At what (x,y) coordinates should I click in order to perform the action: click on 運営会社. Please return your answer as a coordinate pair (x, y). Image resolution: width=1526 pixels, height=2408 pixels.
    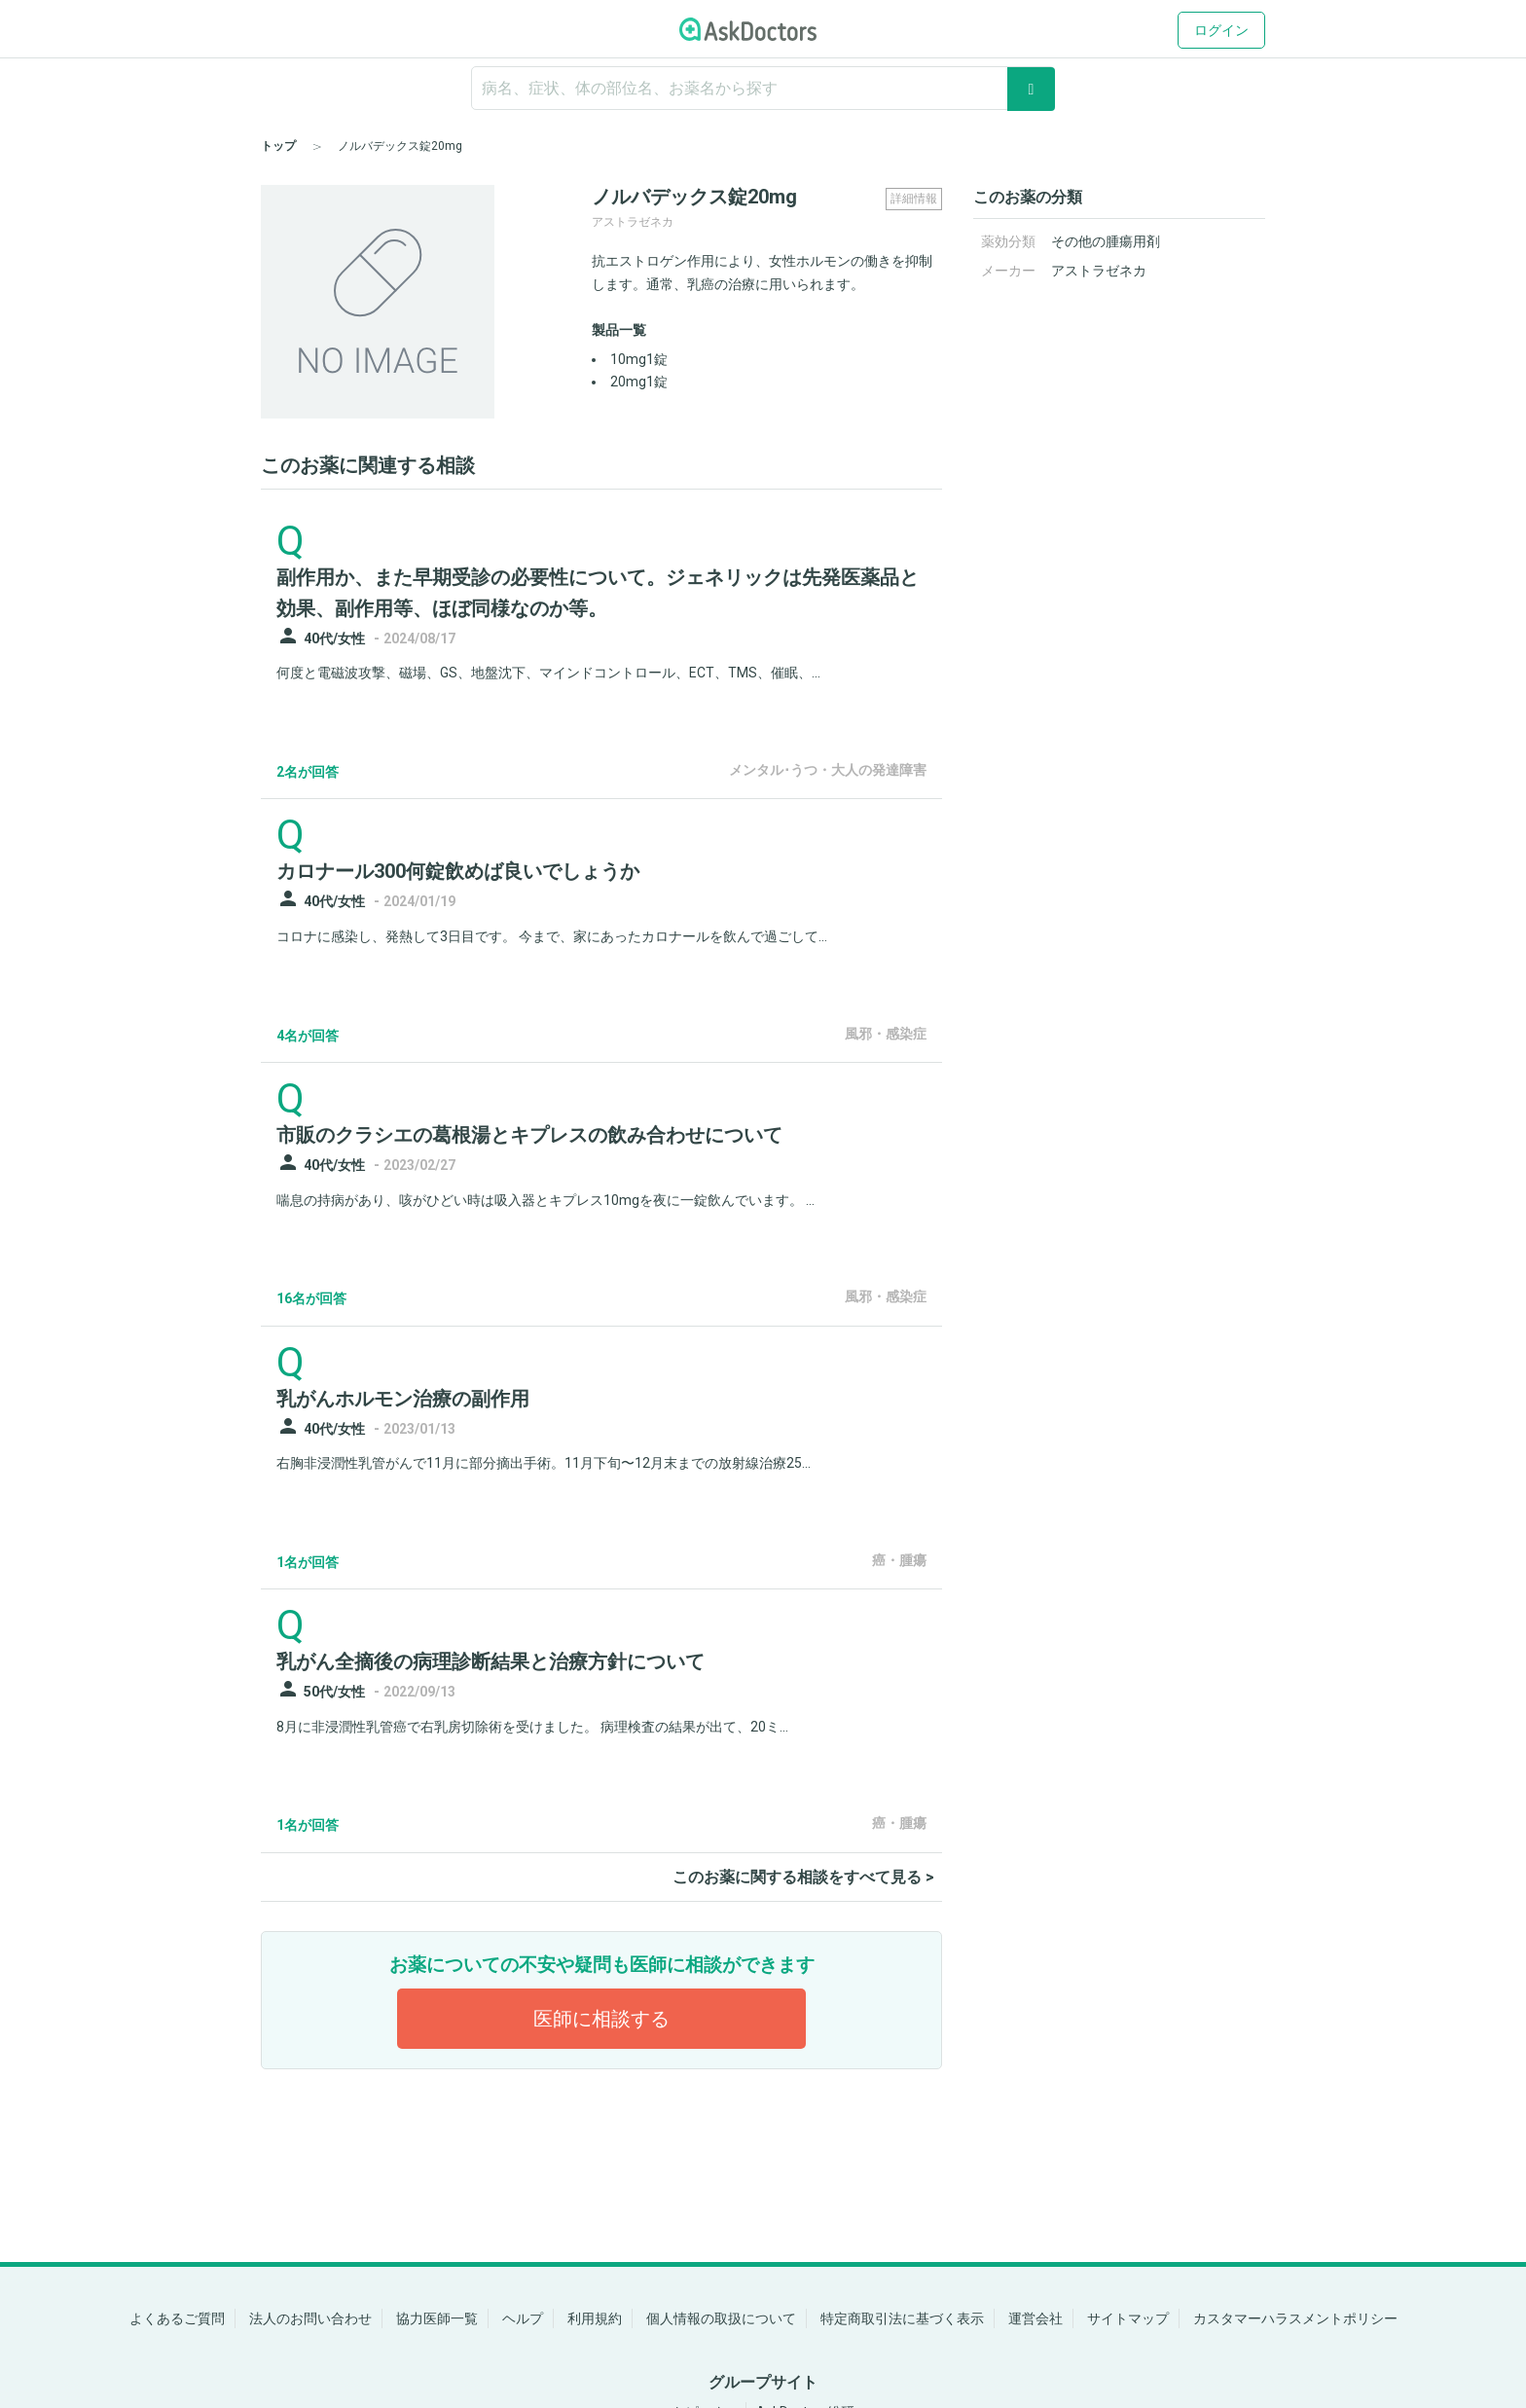
    Looking at the image, I should click on (1035, 2318).